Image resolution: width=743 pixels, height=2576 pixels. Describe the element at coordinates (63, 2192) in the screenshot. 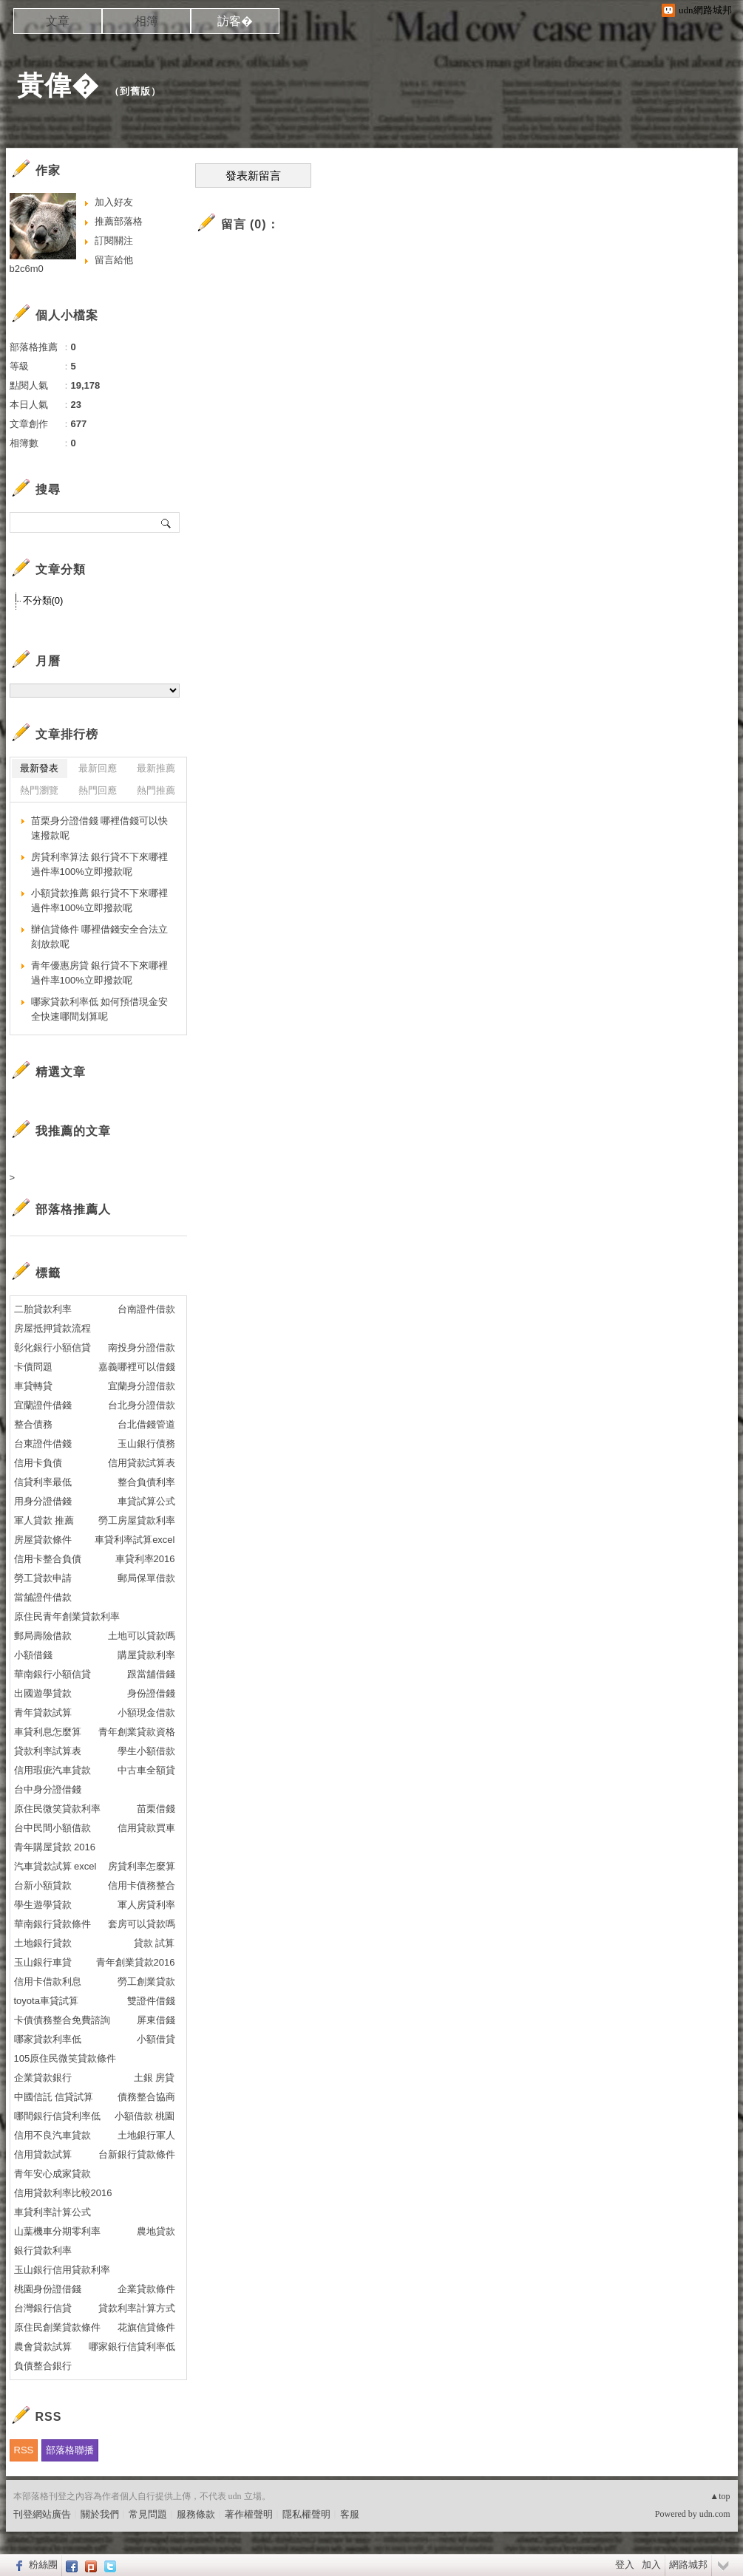

I see `信用貸款利率比較2016` at that location.